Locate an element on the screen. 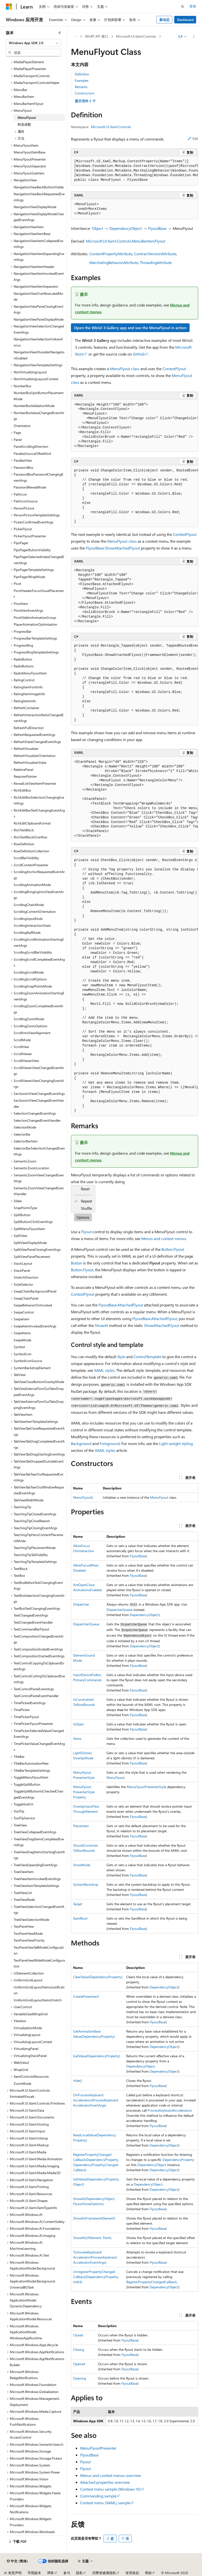 Image resolution: width=202 pixels, height=2576 pixels. ProcessKeyboardAccelerators is located at coordinates (170, 2110).